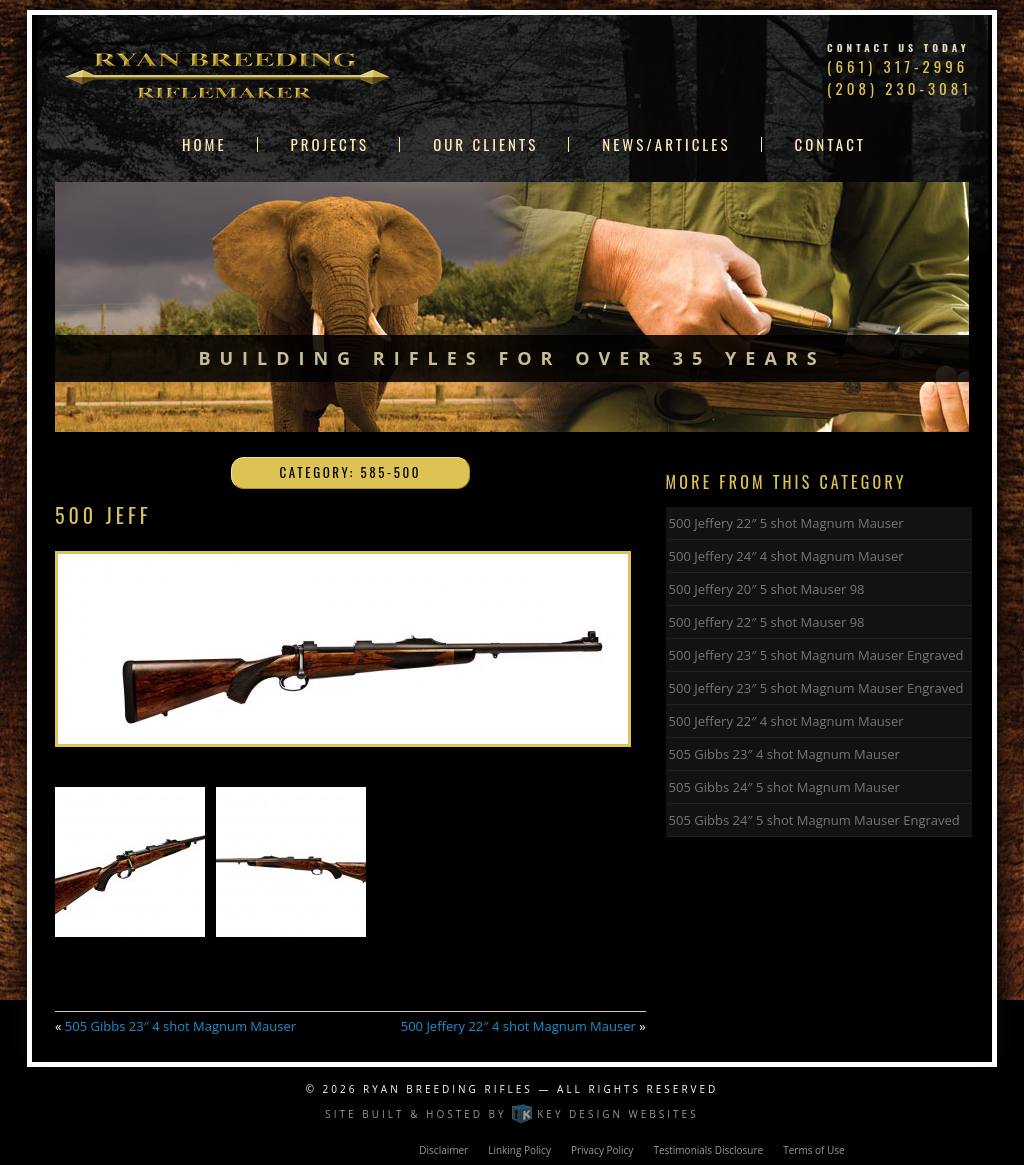 The image size is (1024, 1165). Describe the element at coordinates (767, 622) in the screenshot. I see `500 Jeffery 22″ 5 shot Mauser 98` at that location.